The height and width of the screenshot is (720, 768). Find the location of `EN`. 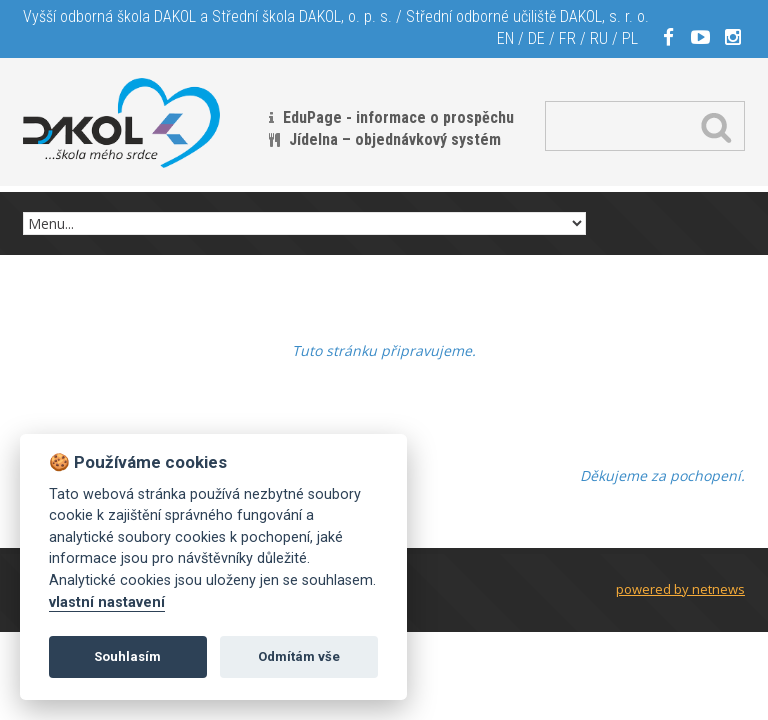

EN is located at coordinates (505, 38).